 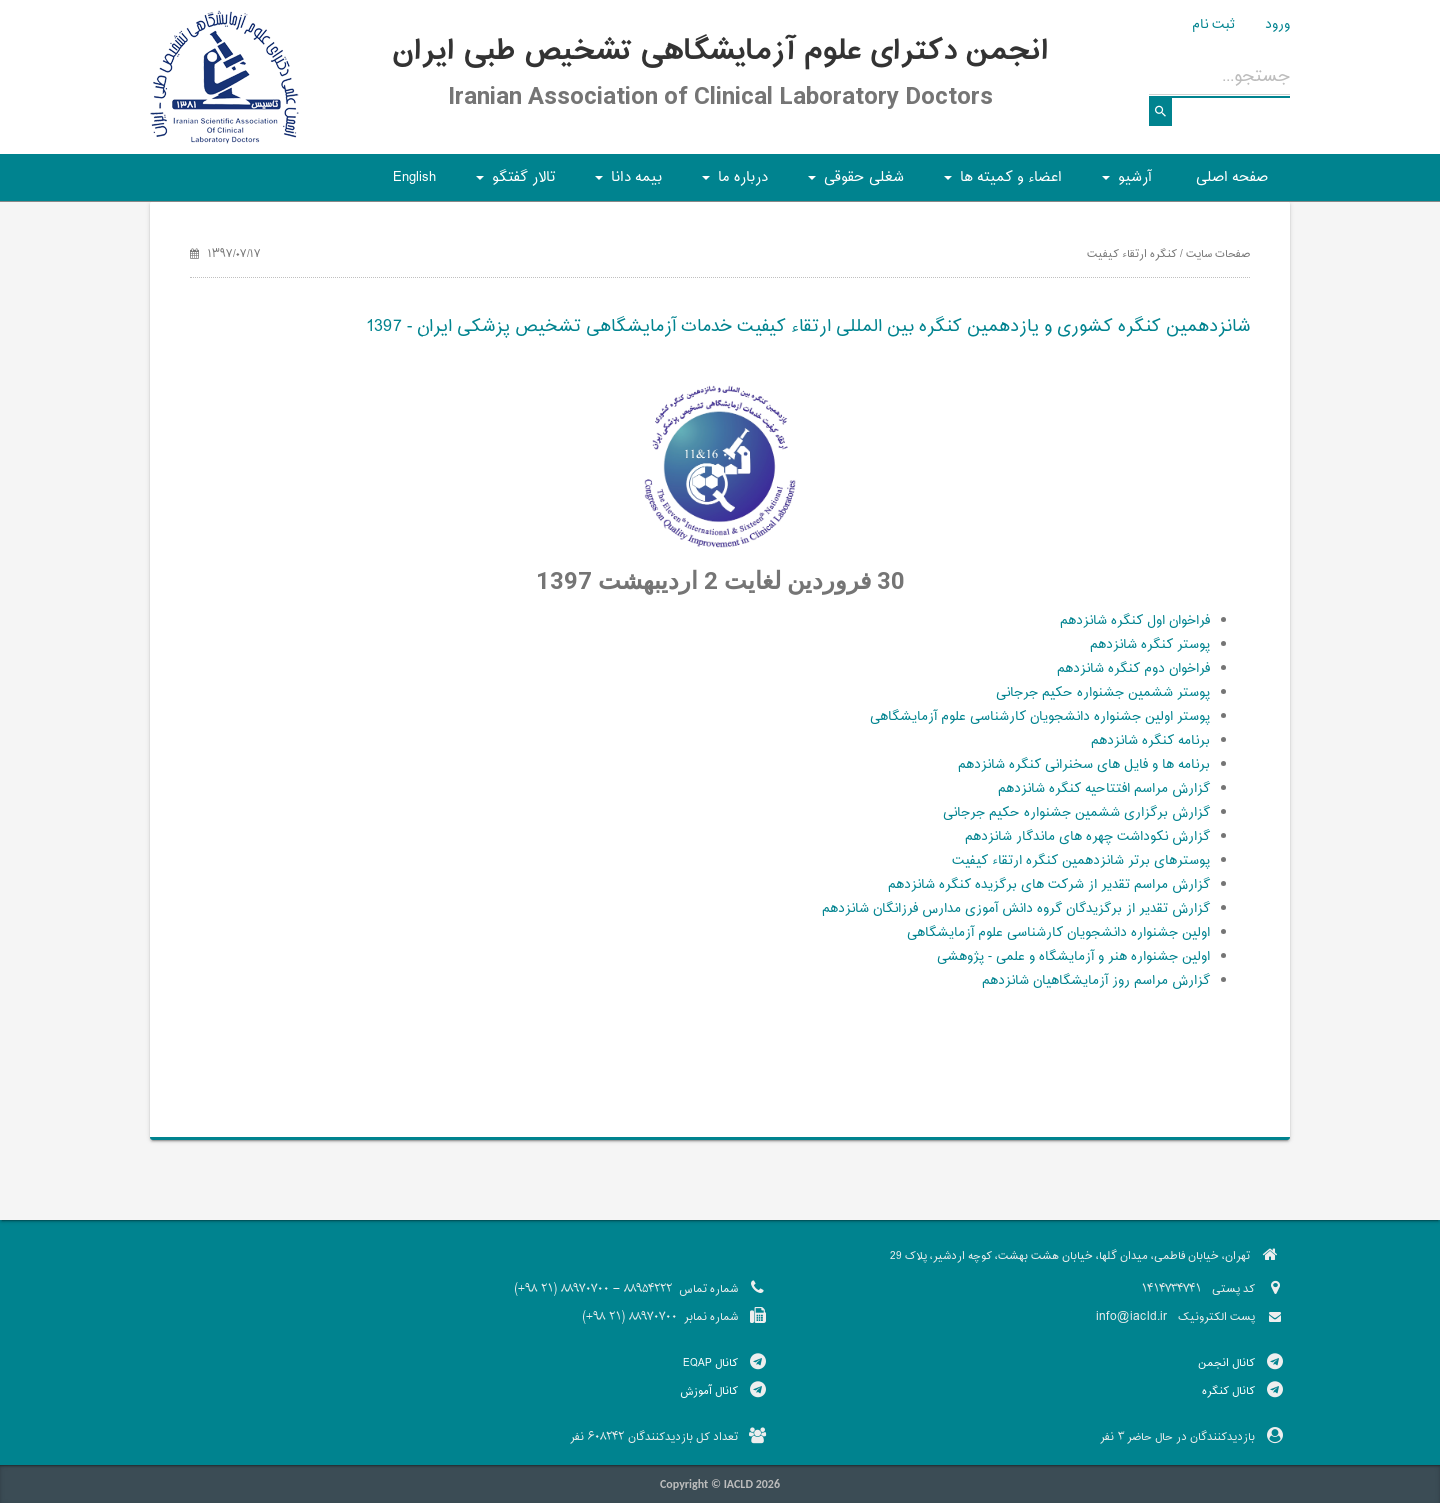 I want to click on کانال آموزش, so click(x=709, y=1391).